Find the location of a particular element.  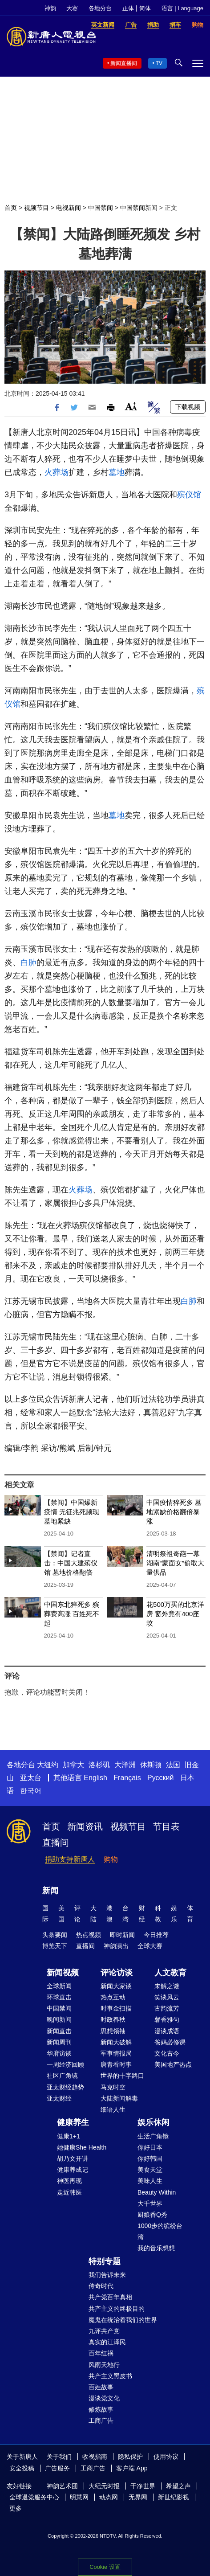

TV is located at coordinates (159, 63).